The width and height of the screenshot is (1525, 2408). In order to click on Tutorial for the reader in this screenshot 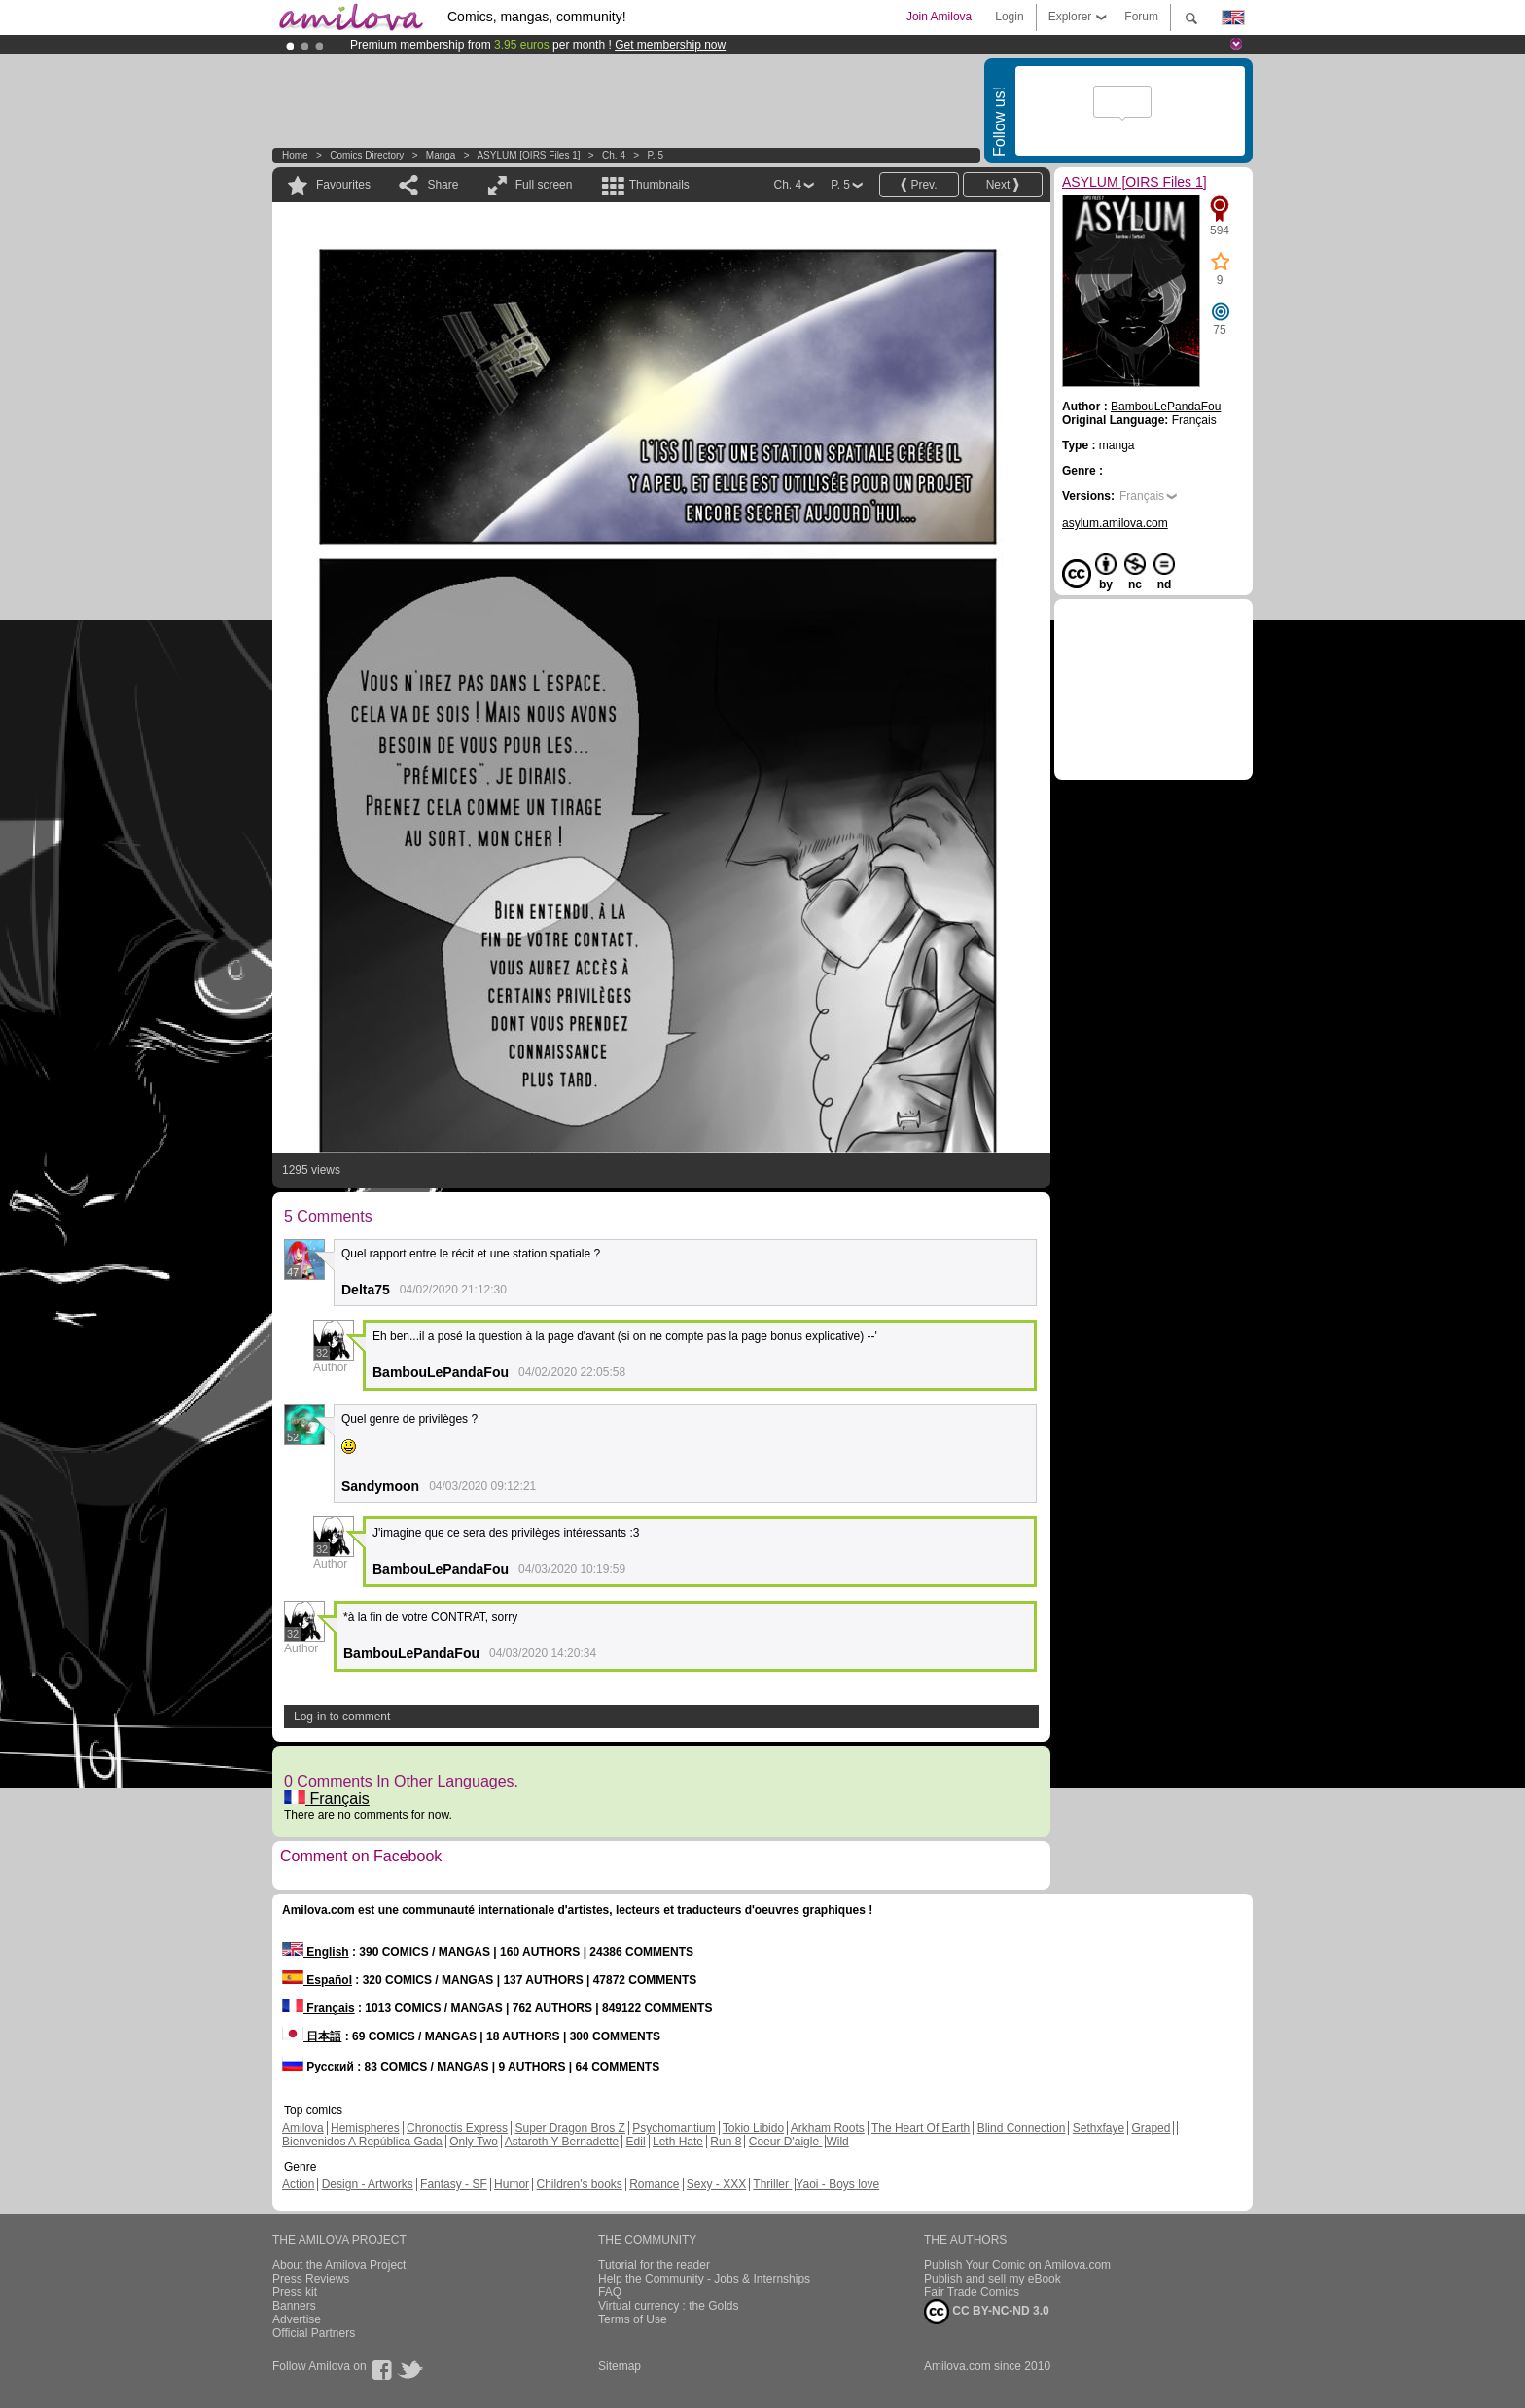, I will do `click(654, 2265)`.